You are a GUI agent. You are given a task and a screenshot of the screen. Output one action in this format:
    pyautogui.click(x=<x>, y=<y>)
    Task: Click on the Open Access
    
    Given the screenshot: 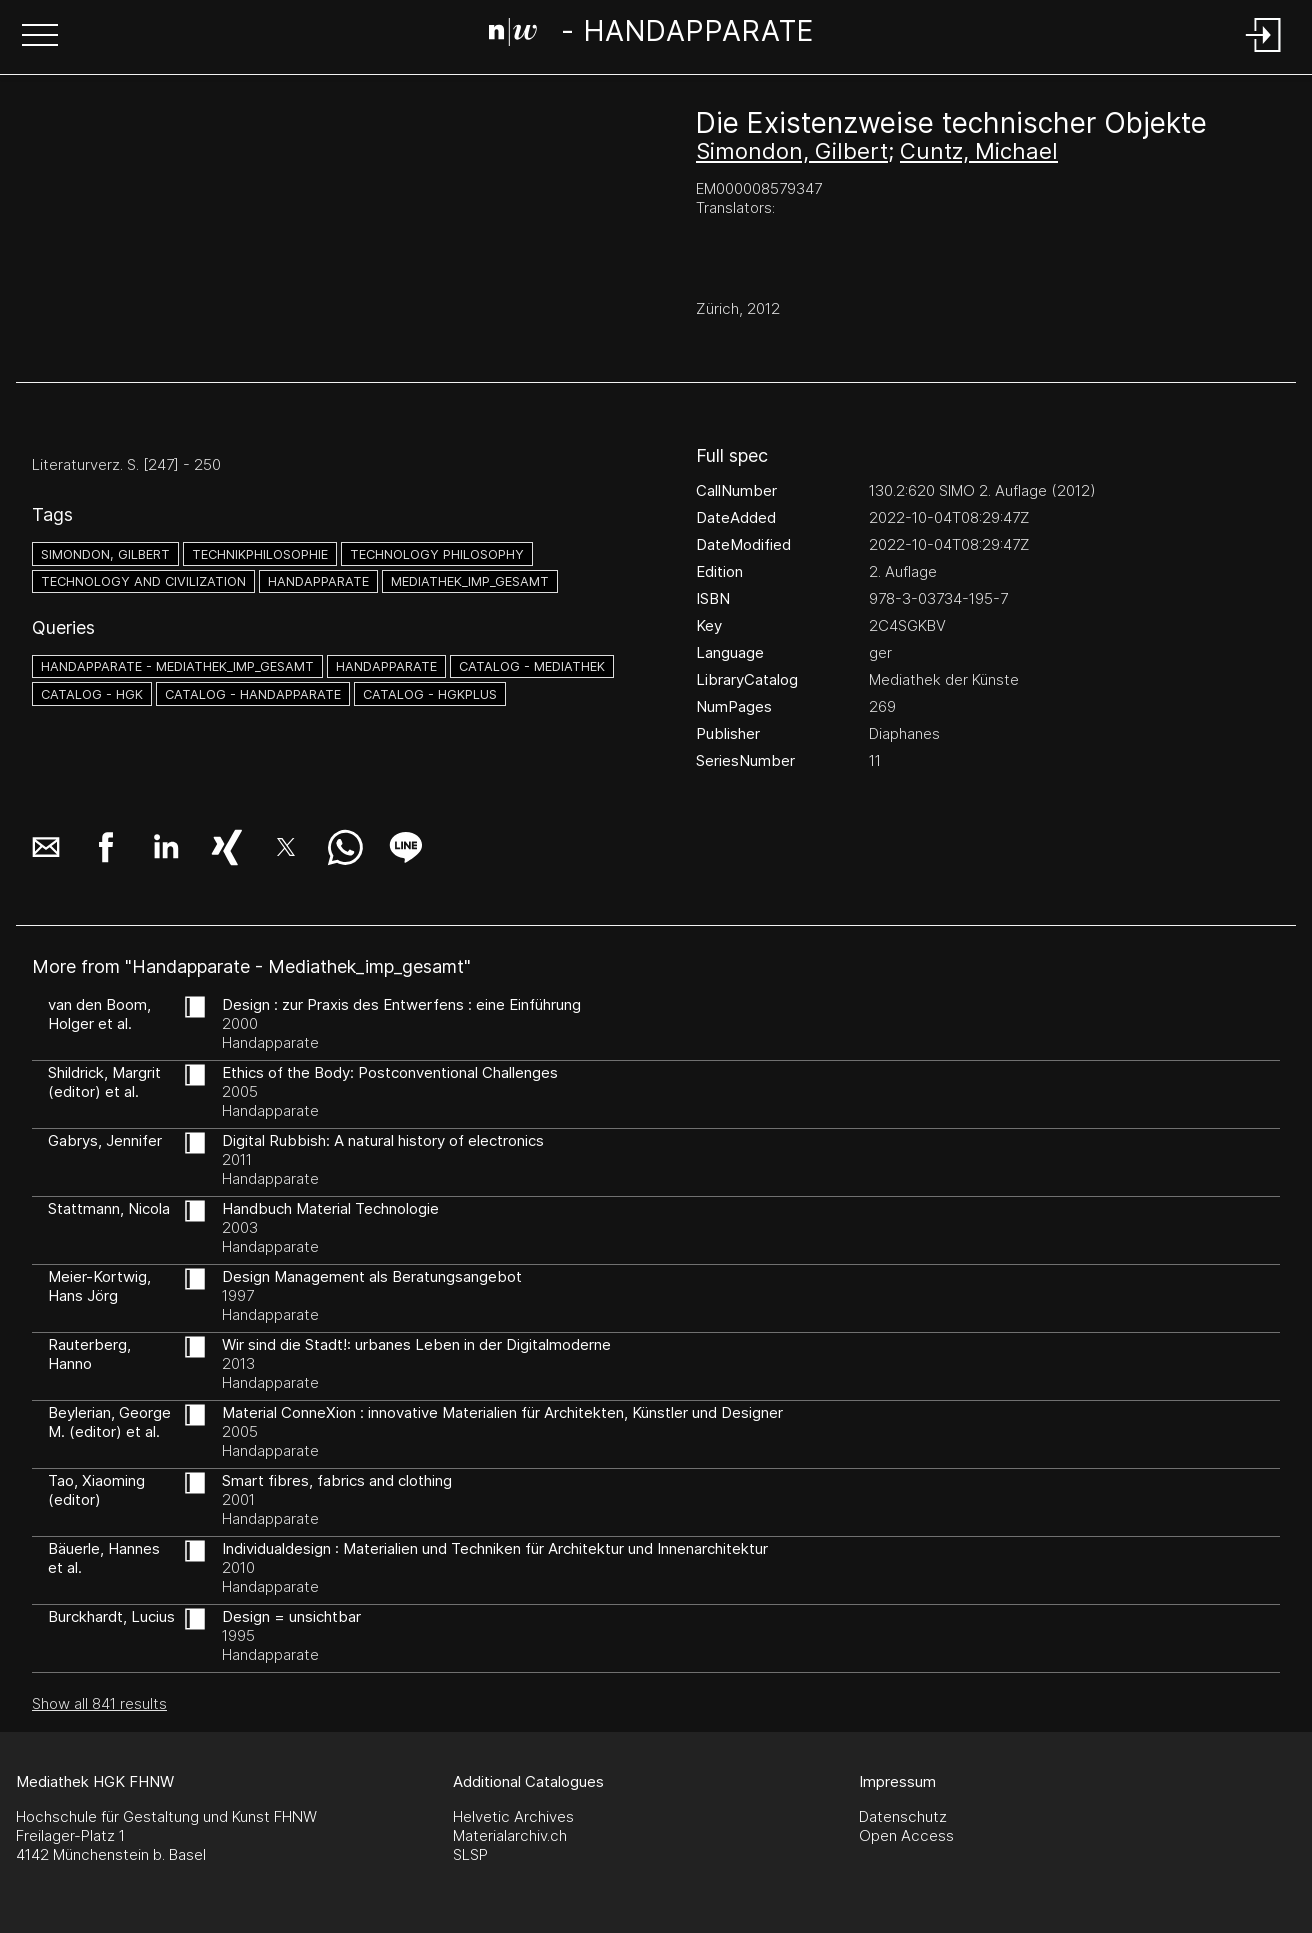 What is the action you would take?
    pyautogui.click(x=906, y=1835)
    